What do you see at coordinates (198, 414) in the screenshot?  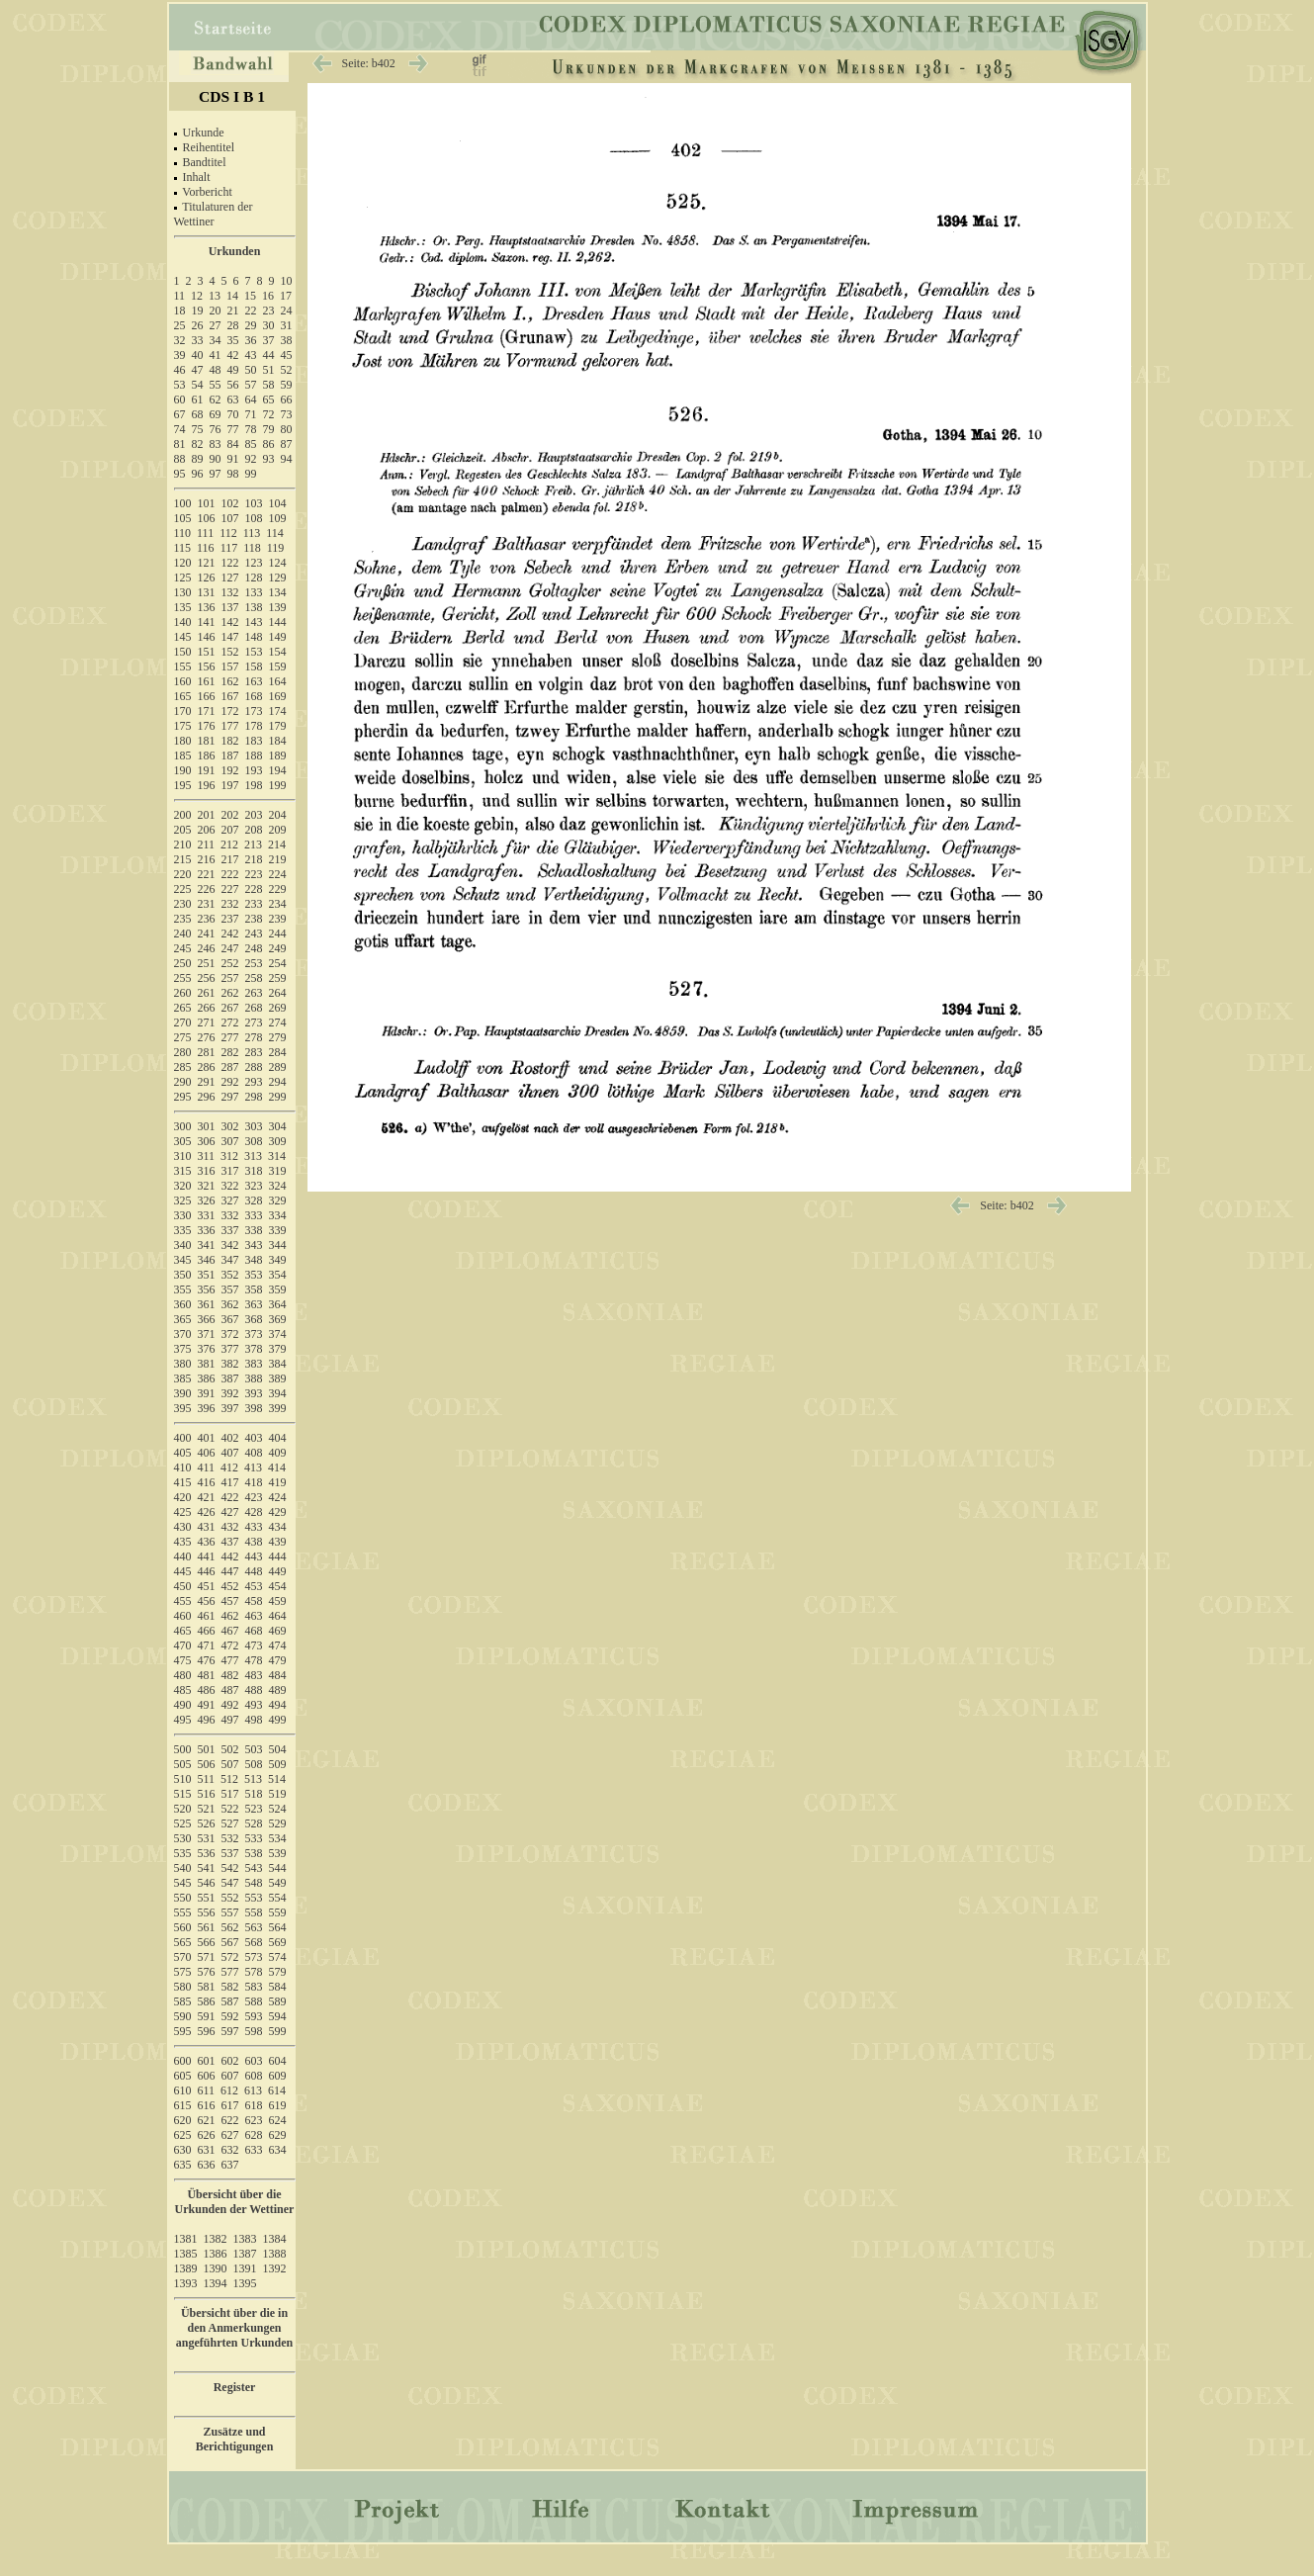 I see `68` at bounding box center [198, 414].